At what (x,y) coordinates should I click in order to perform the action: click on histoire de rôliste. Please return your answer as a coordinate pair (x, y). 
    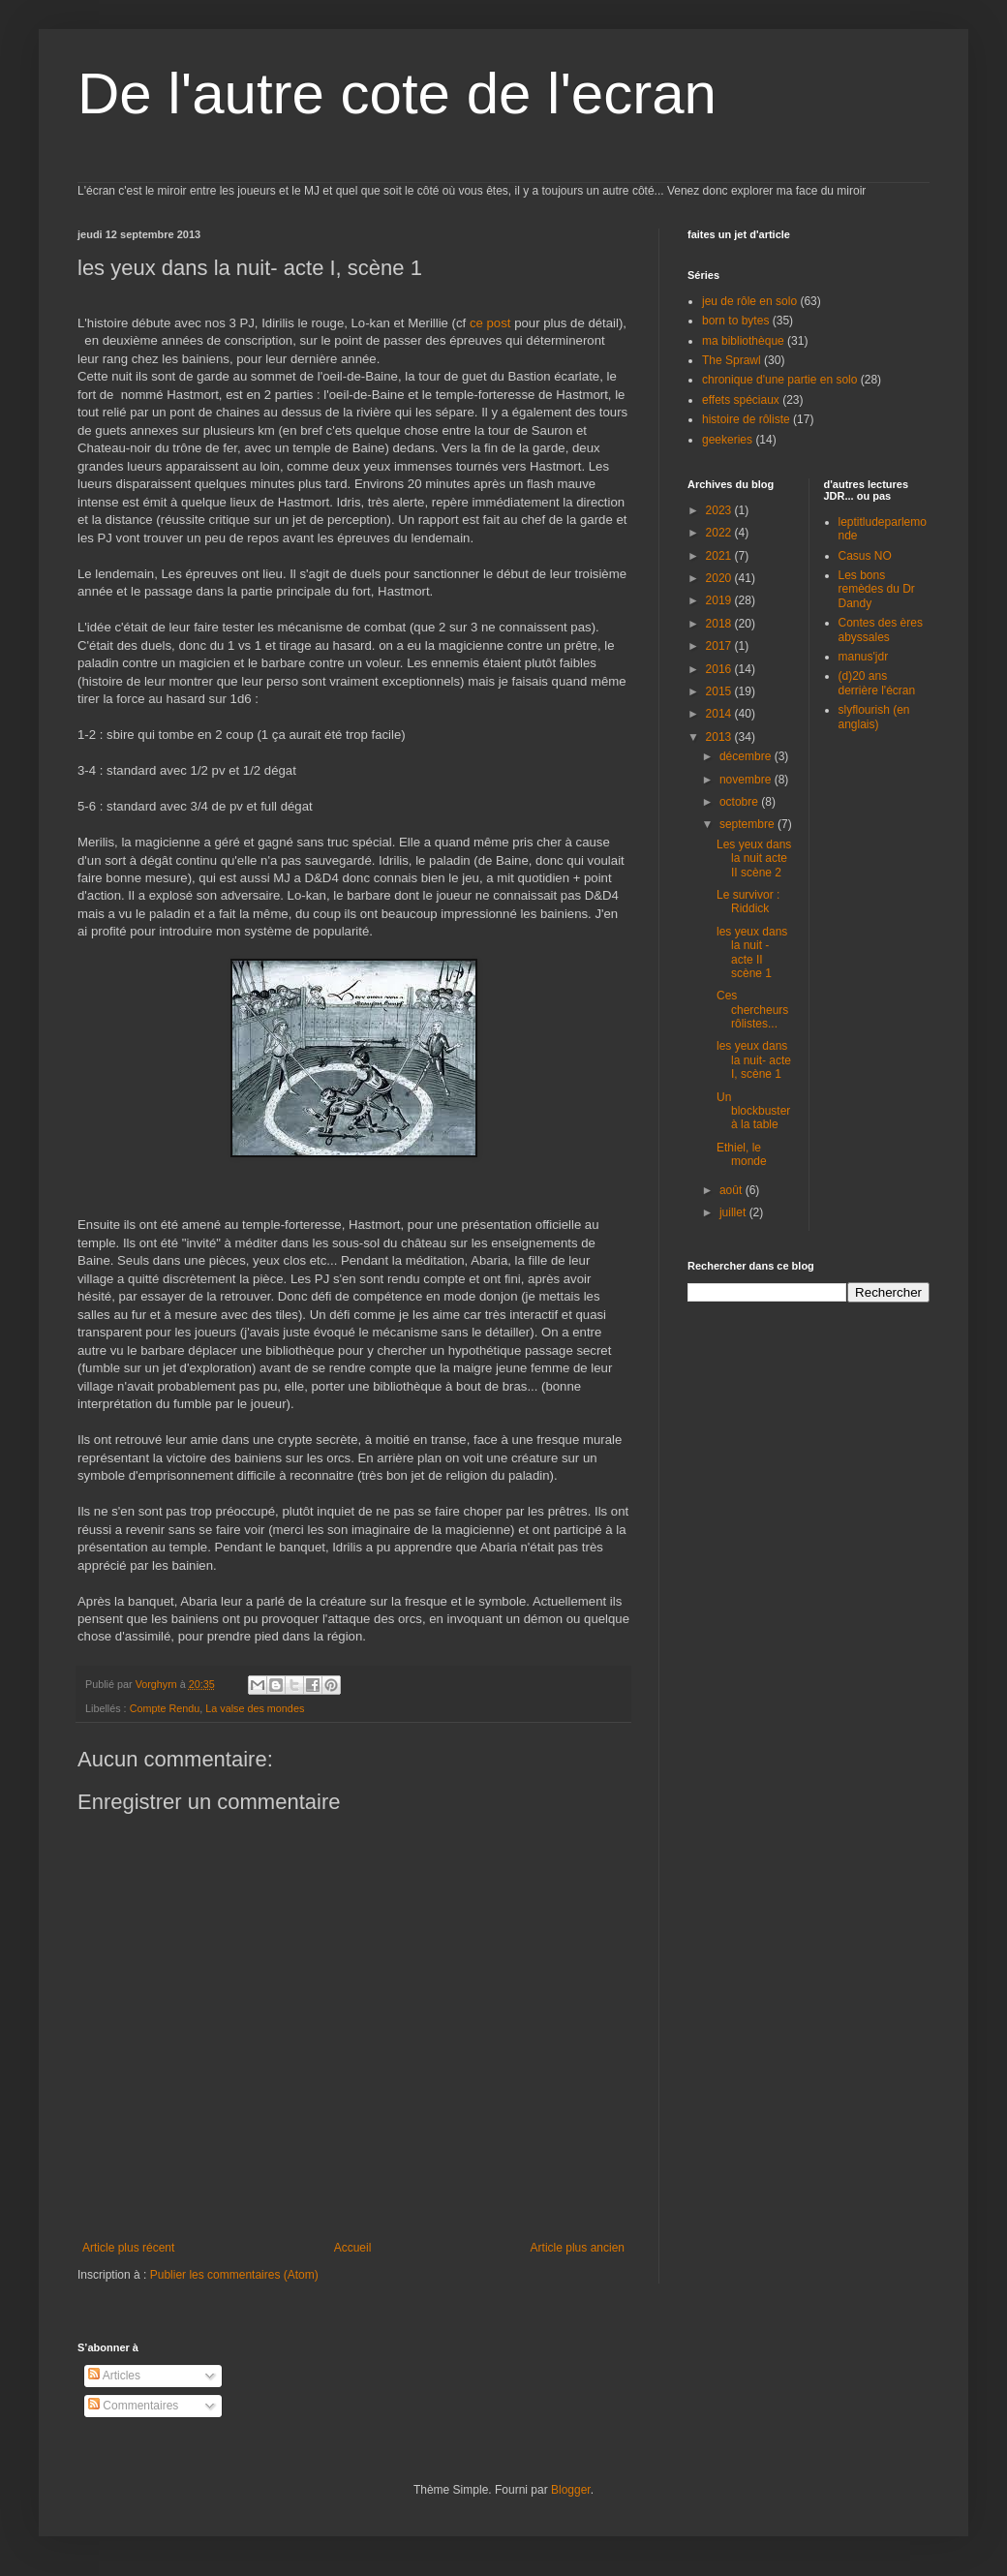
    Looking at the image, I should click on (746, 419).